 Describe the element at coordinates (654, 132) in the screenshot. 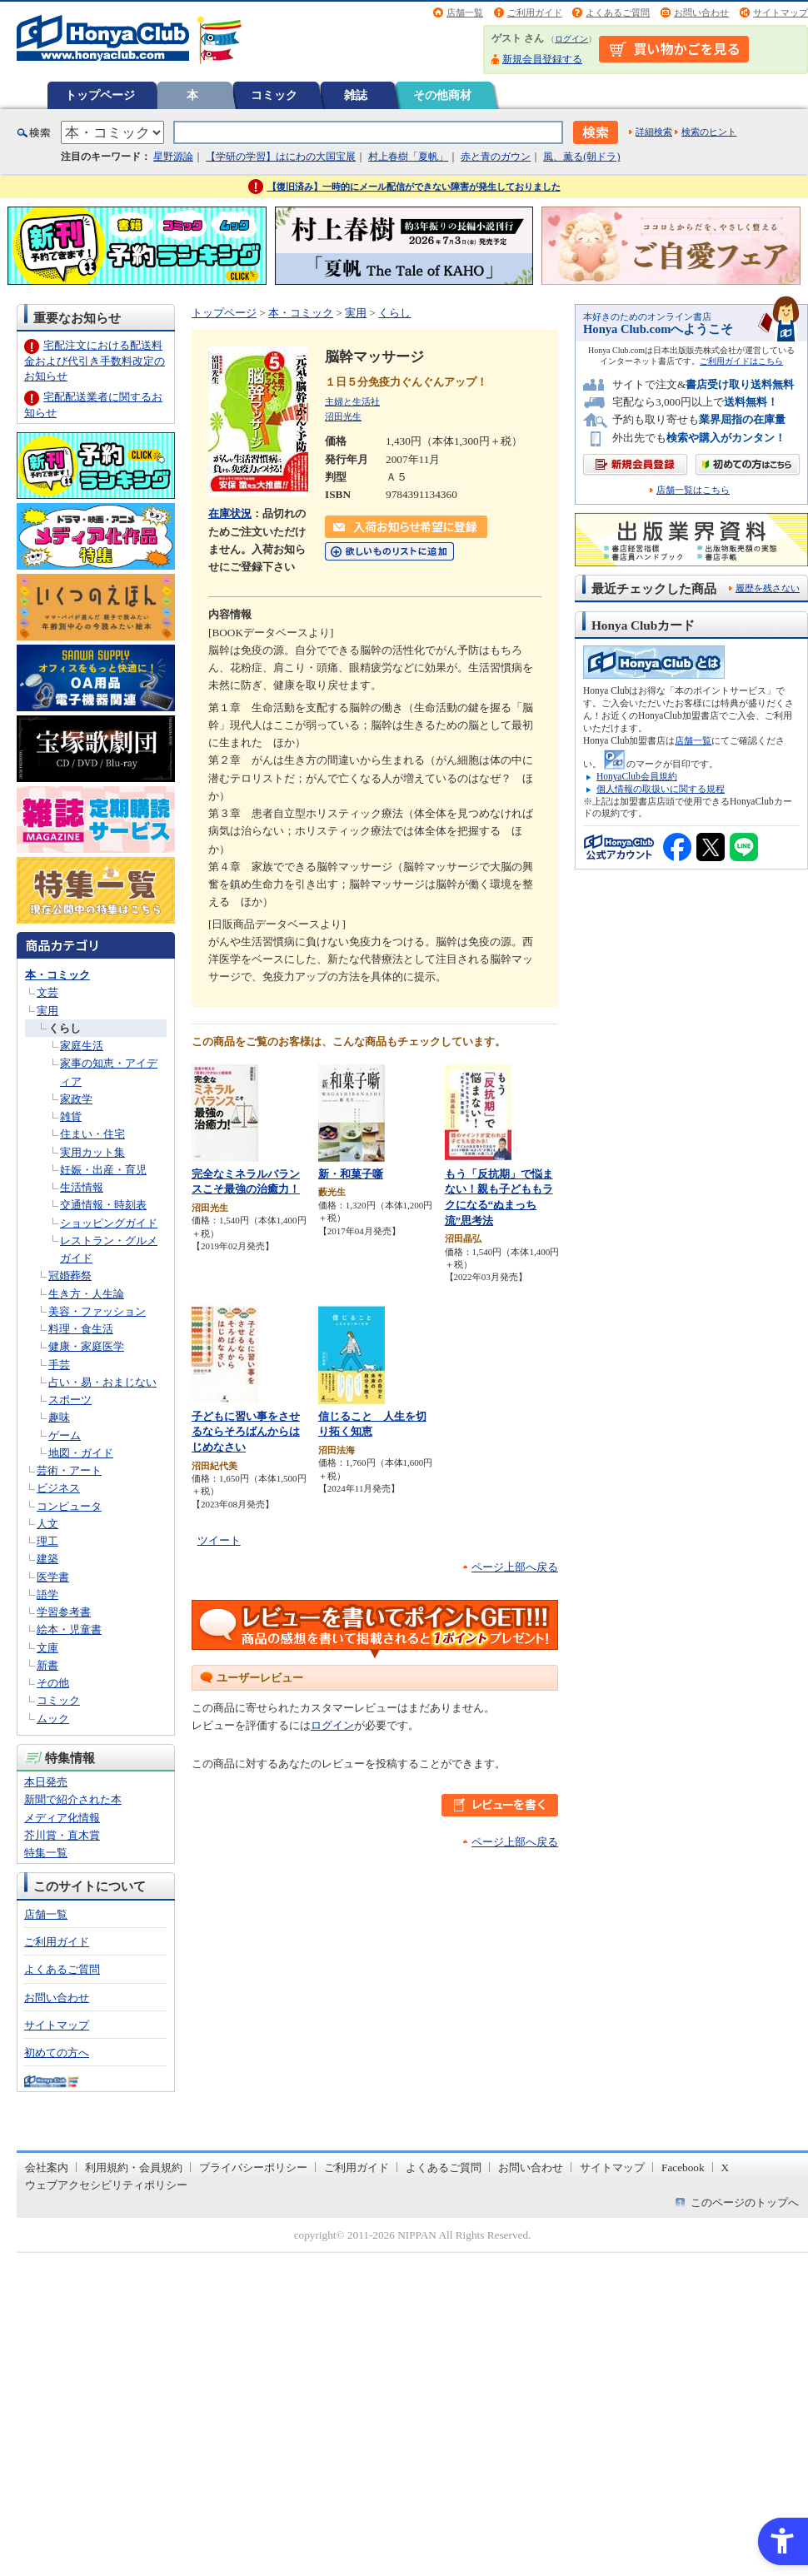

I see `詳細検索` at that location.